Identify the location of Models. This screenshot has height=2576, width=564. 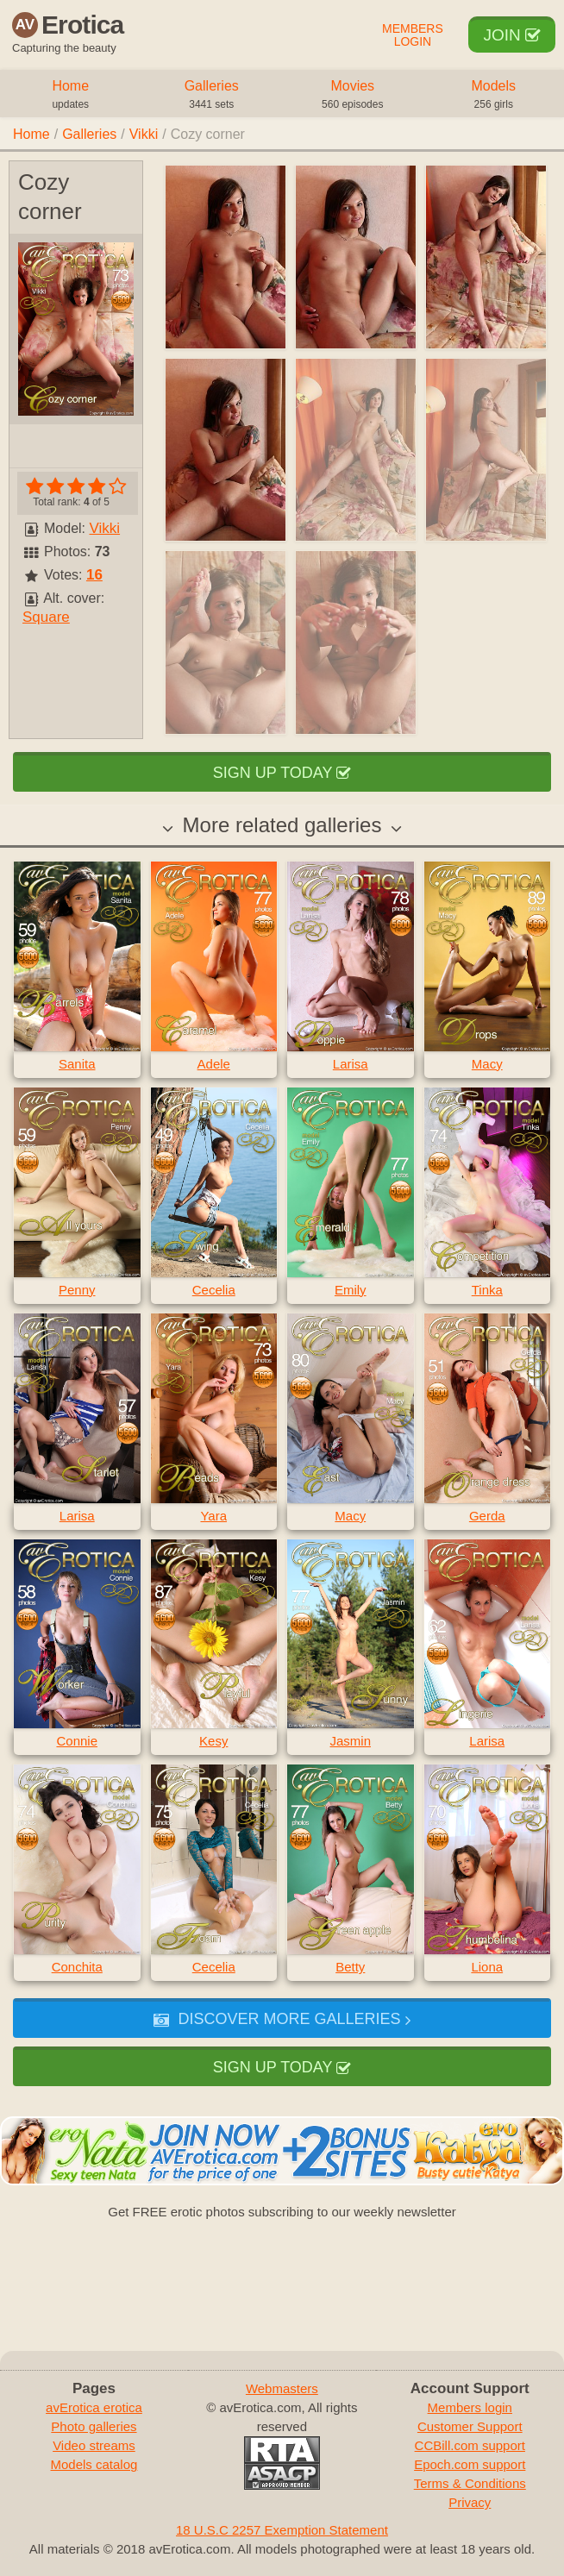
(494, 95).